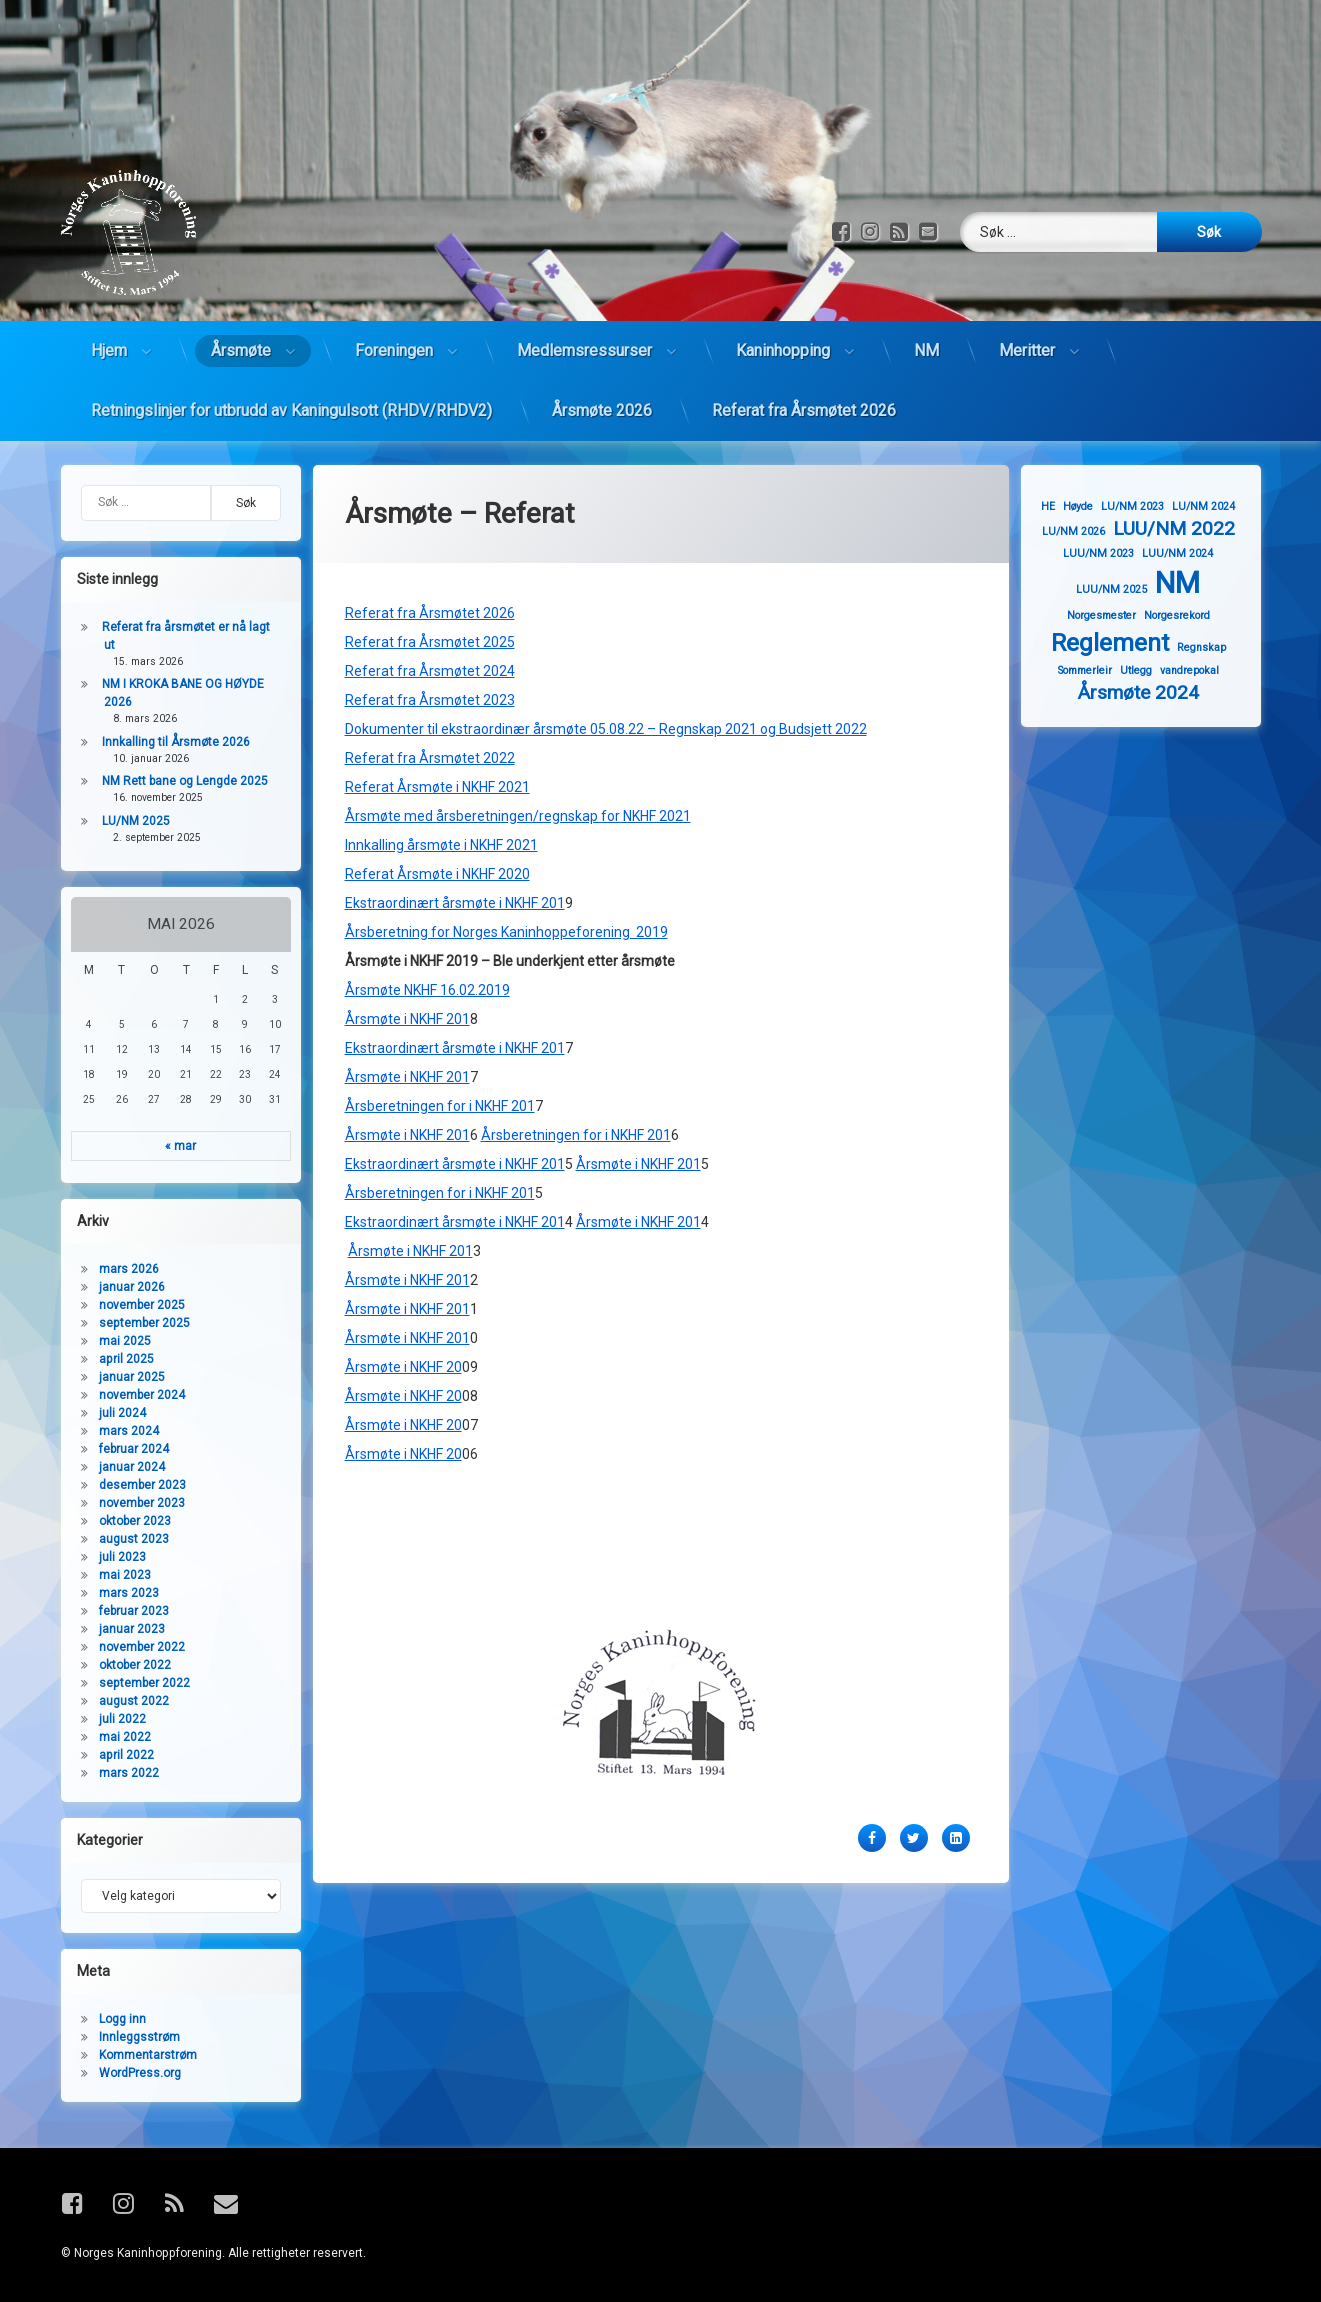  I want to click on november 2024, so click(130, 1395).